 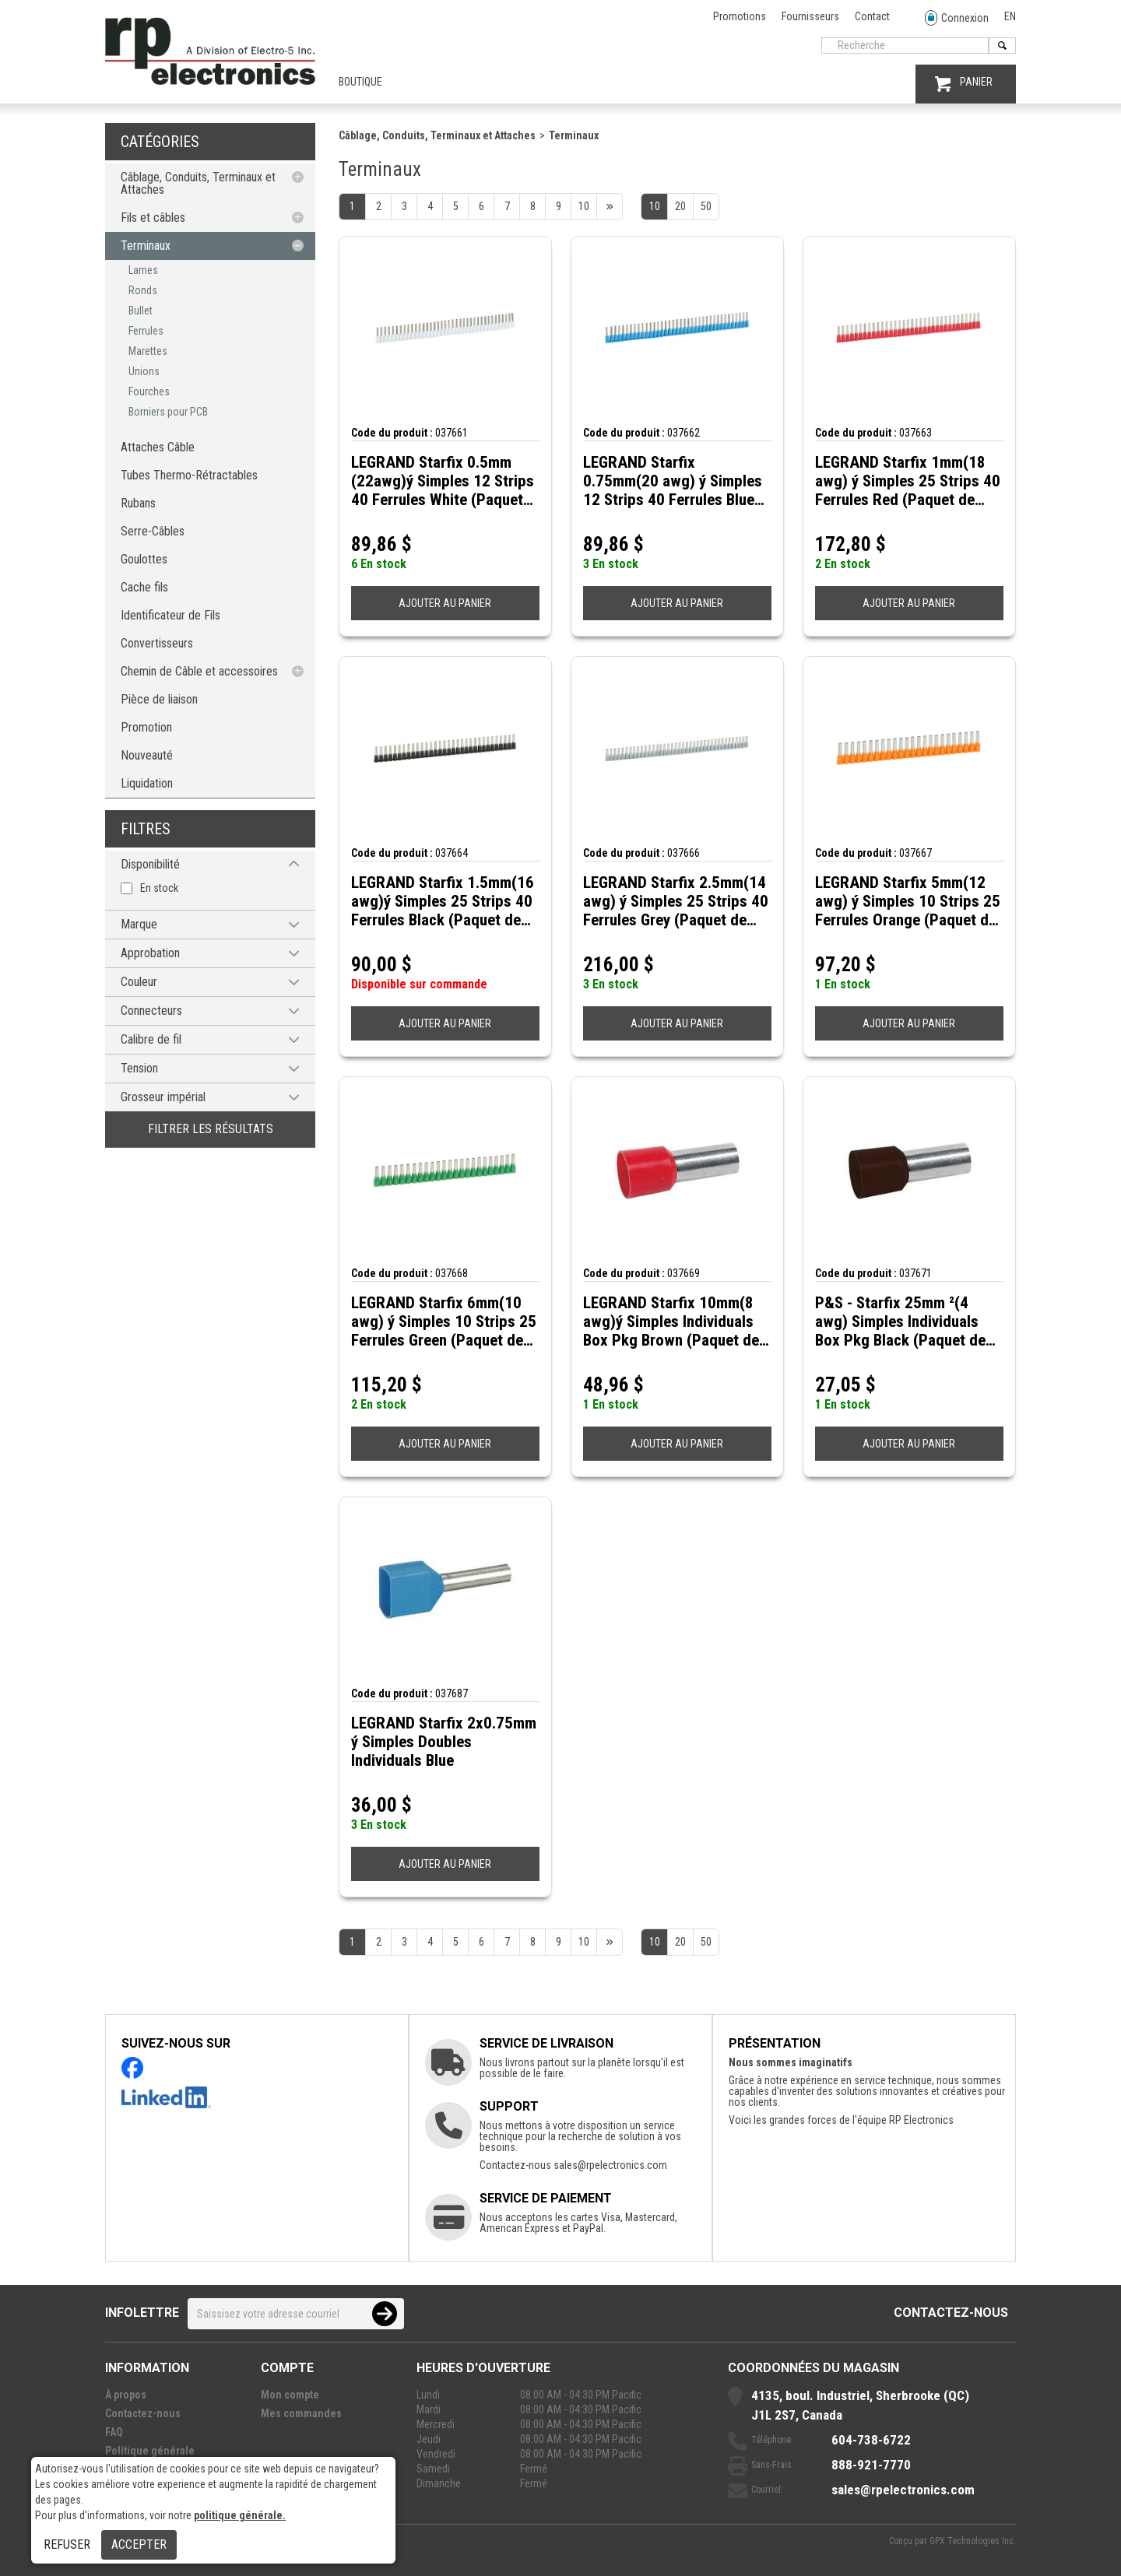 What do you see at coordinates (199, 671) in the screenshot?
I see `Chemin de Câble et accessoires` at bounding box center [199, 671].